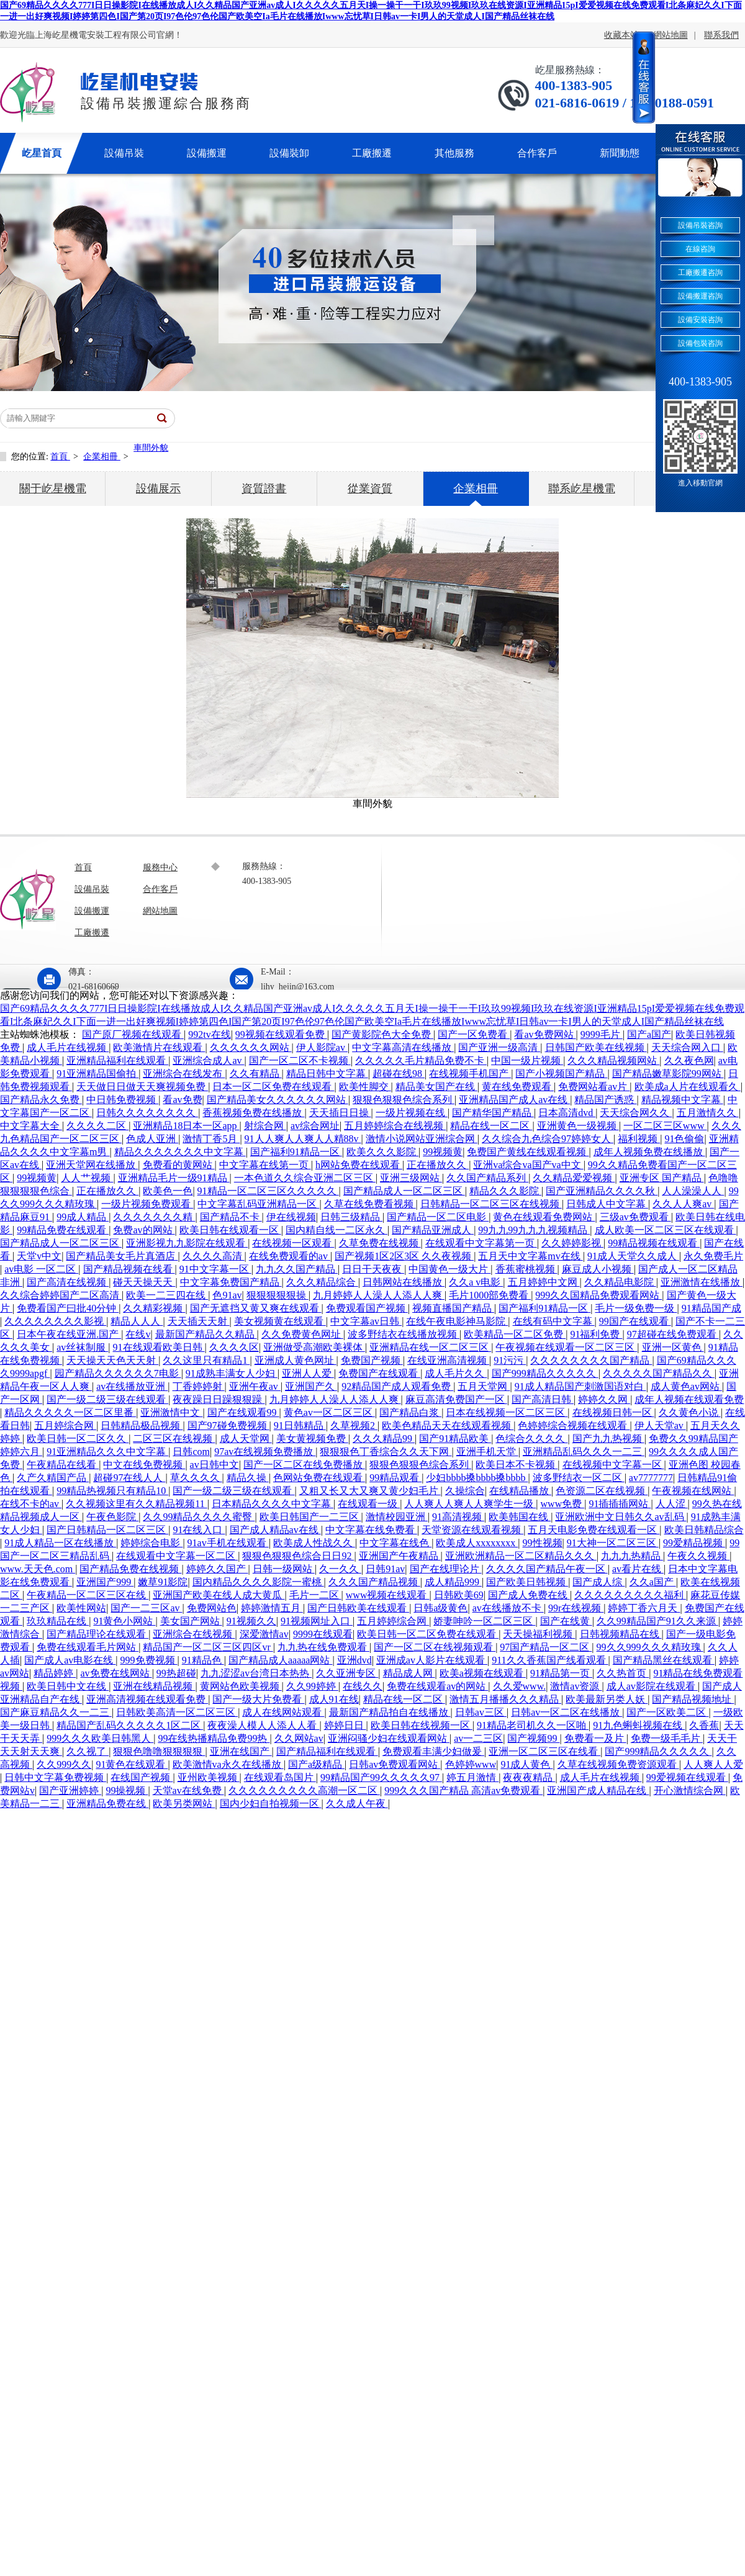  Describe the element at coordinates (304, 1790) in the screenshot. I see `久久久久久久久久久高潮一区二区` at that location.